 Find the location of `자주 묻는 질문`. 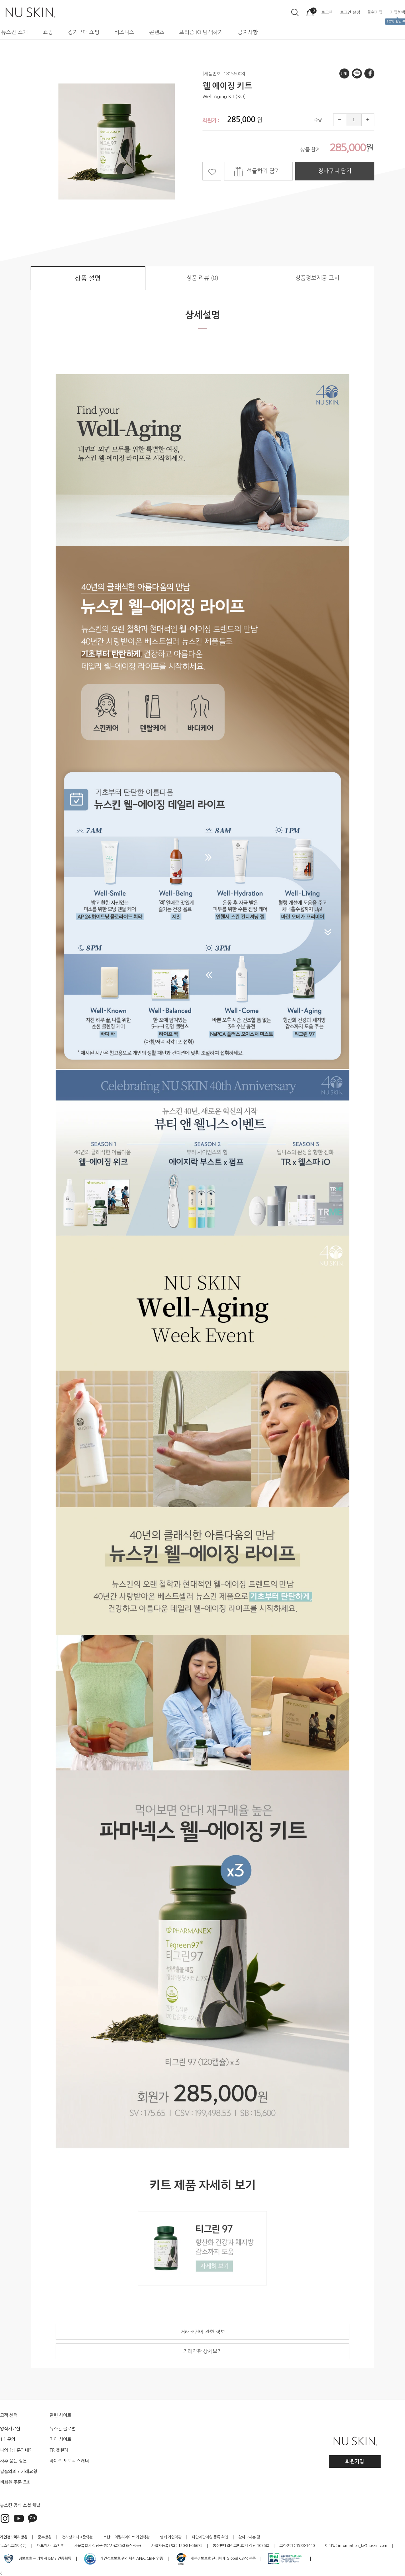

자주 묻는 질문 is located at coordinates (13, 2461).